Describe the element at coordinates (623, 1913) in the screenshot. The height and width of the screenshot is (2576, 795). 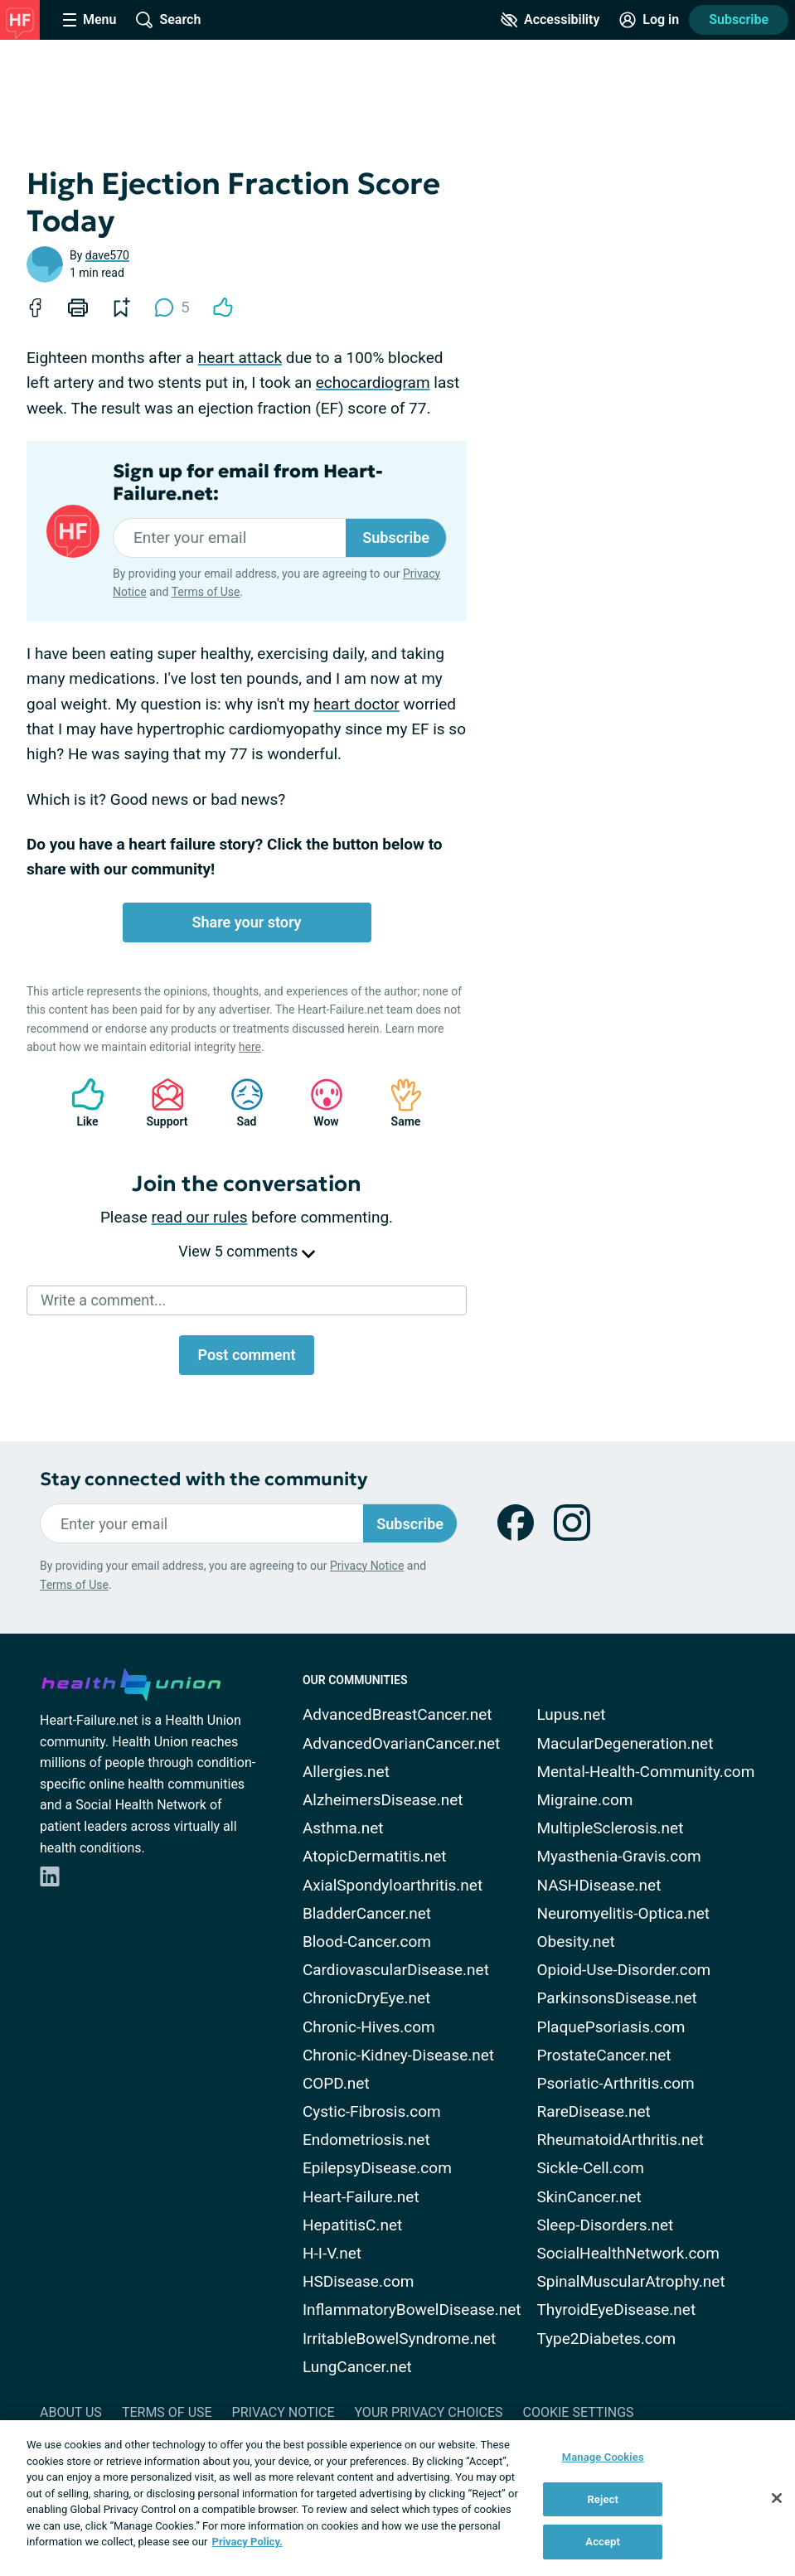
I see `Neuromyelitis-Optica.net` at that location.